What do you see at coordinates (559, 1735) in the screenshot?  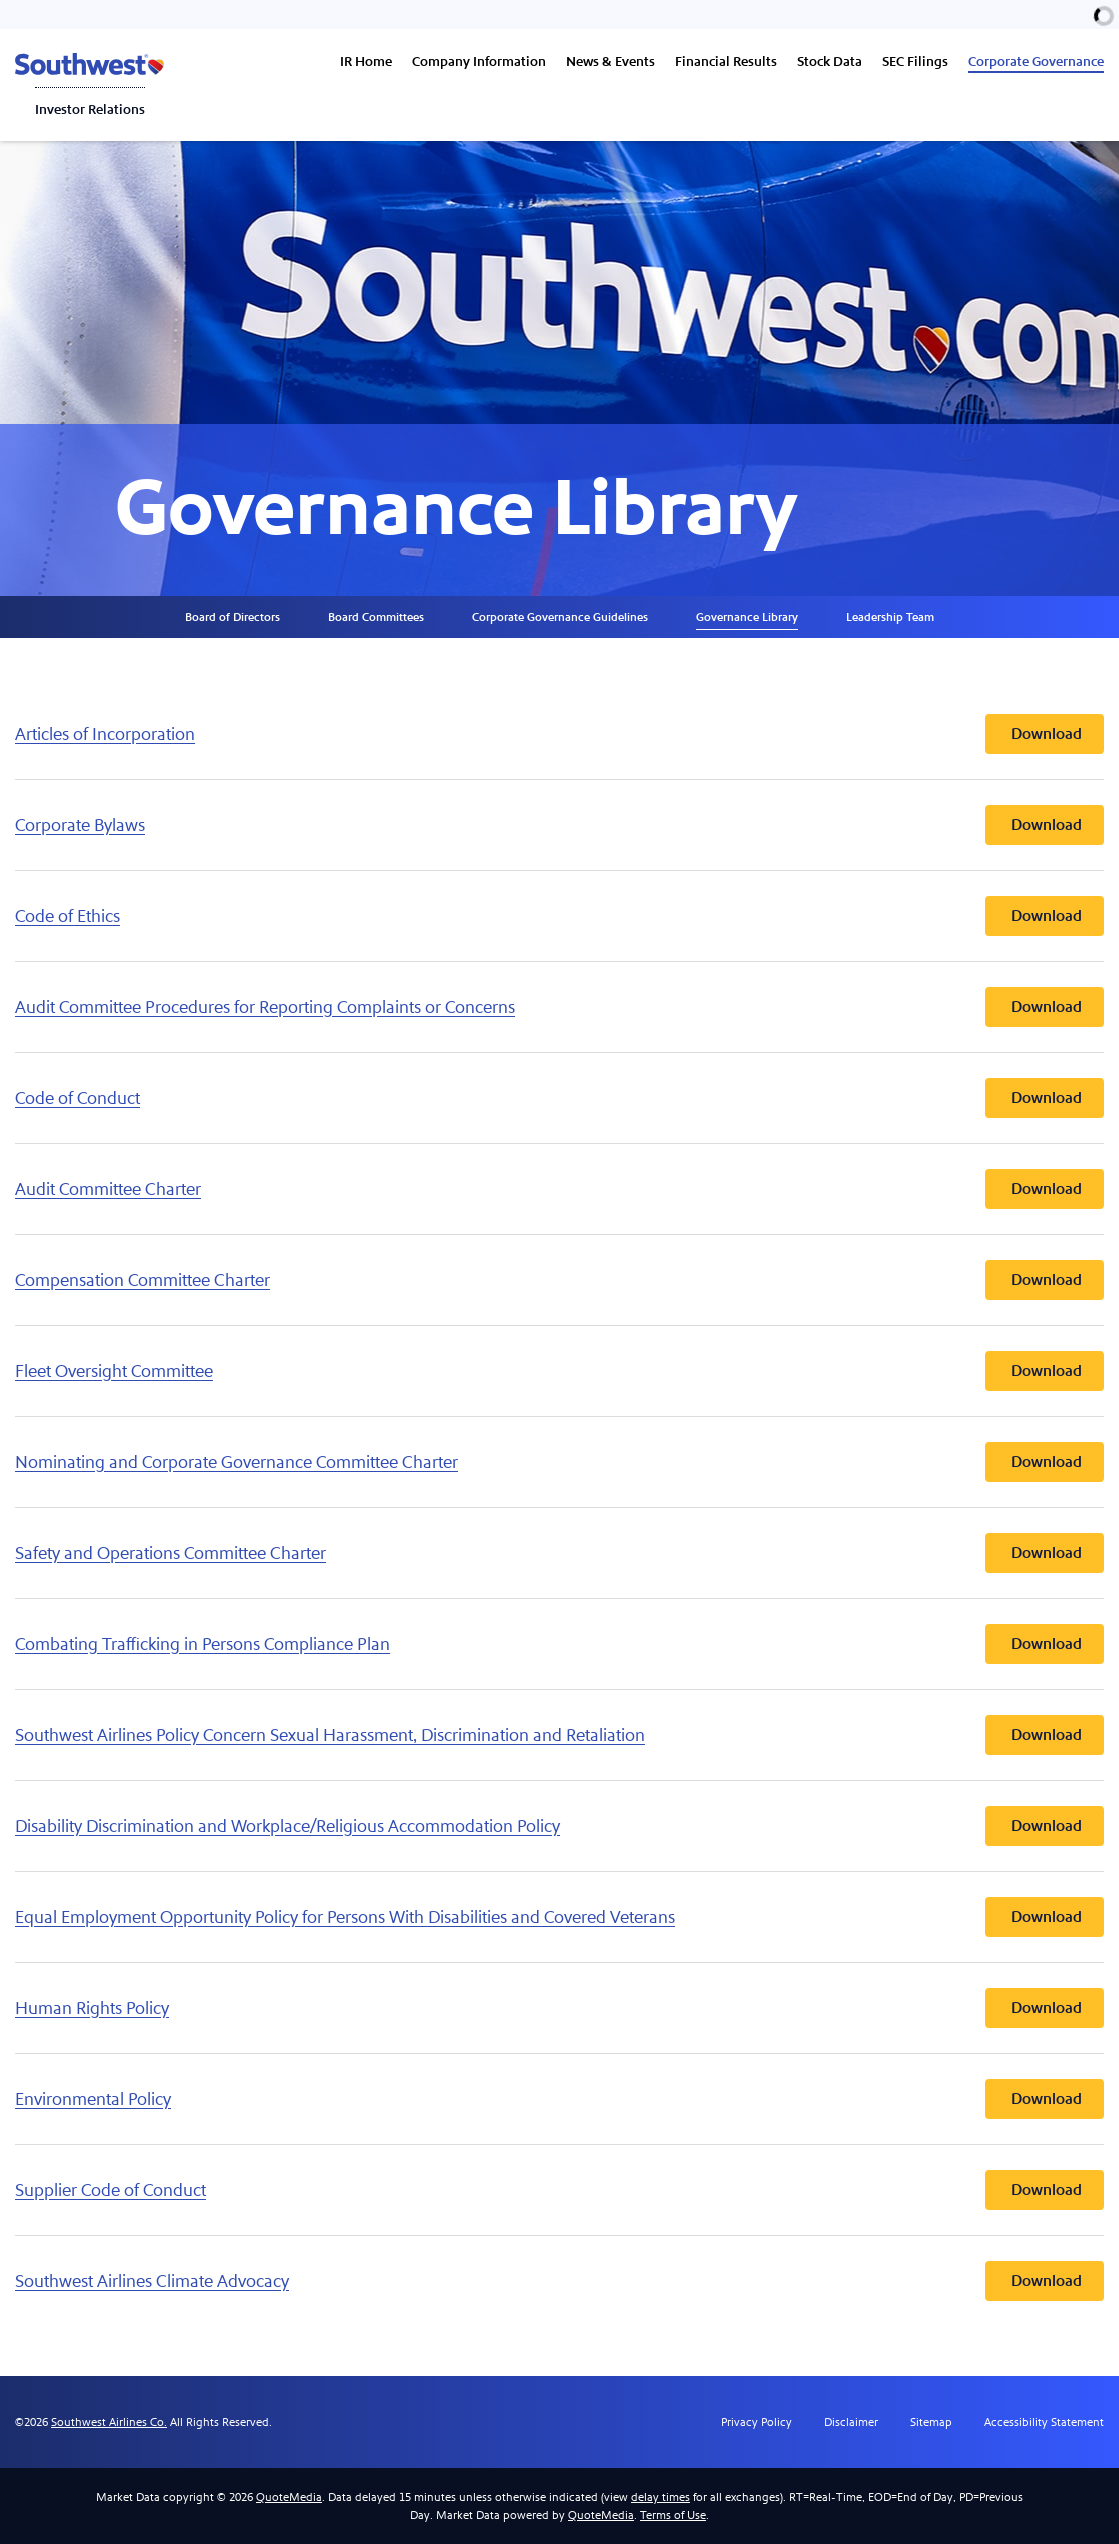 I see `[Download Southwest Airlines Policy Concern Sexual Harassment, Discrimination and Retaliation]` at bounding box center [559, 1735].